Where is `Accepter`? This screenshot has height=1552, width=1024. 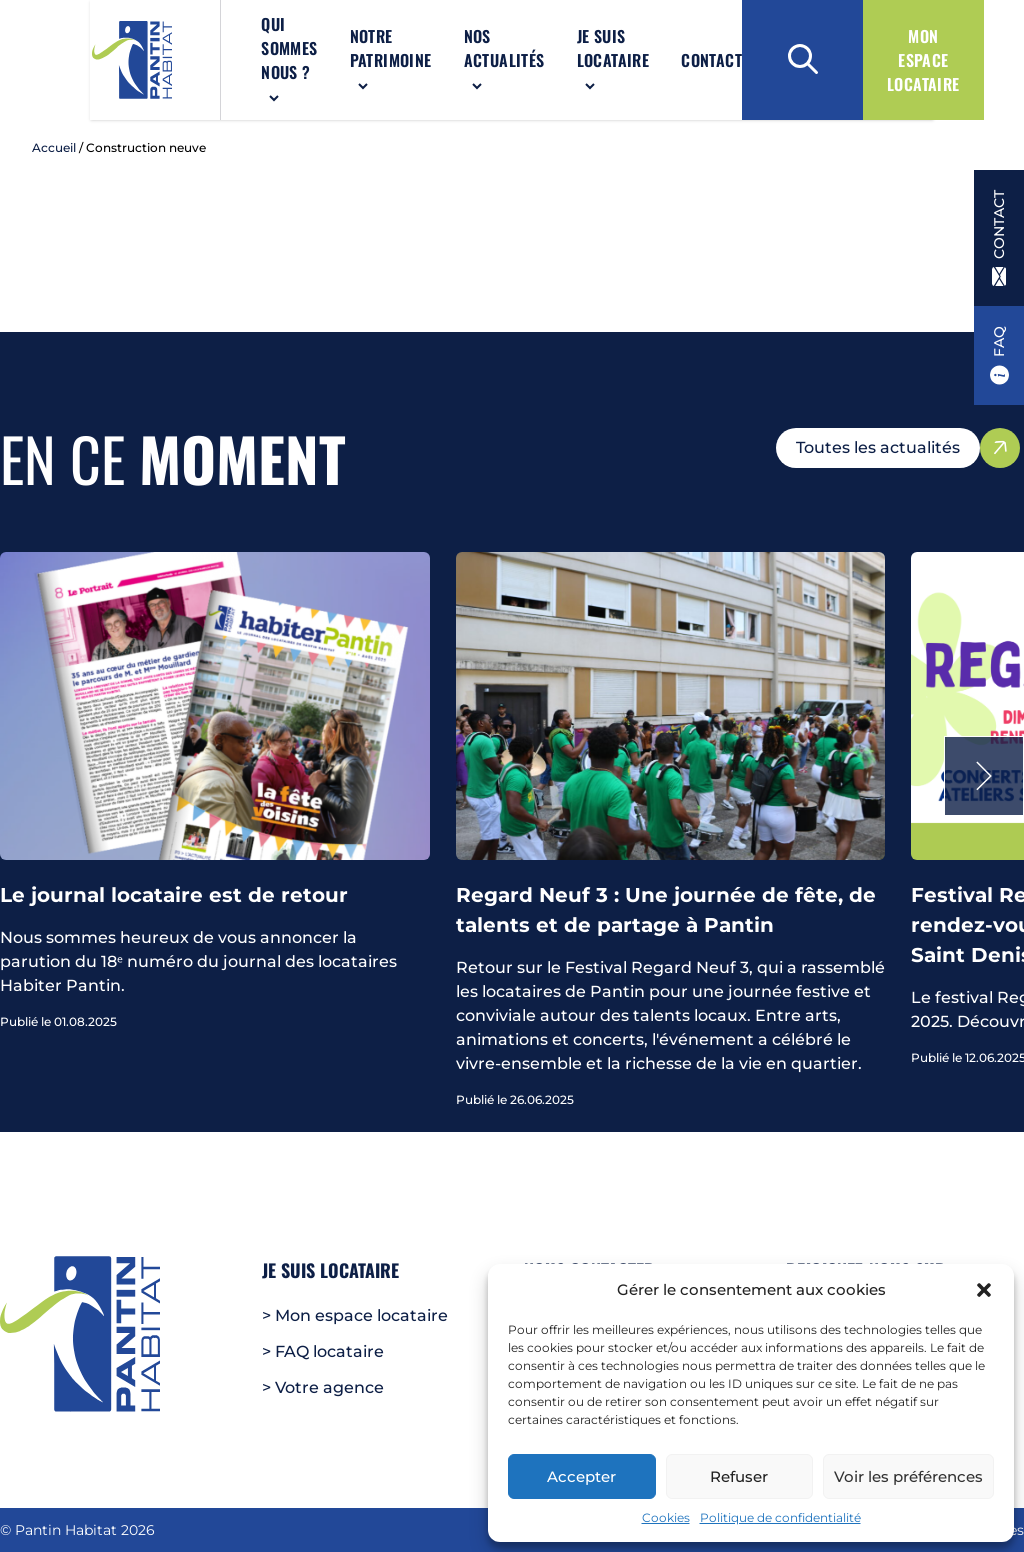
Accepter is located at coordinates (581, 1476).